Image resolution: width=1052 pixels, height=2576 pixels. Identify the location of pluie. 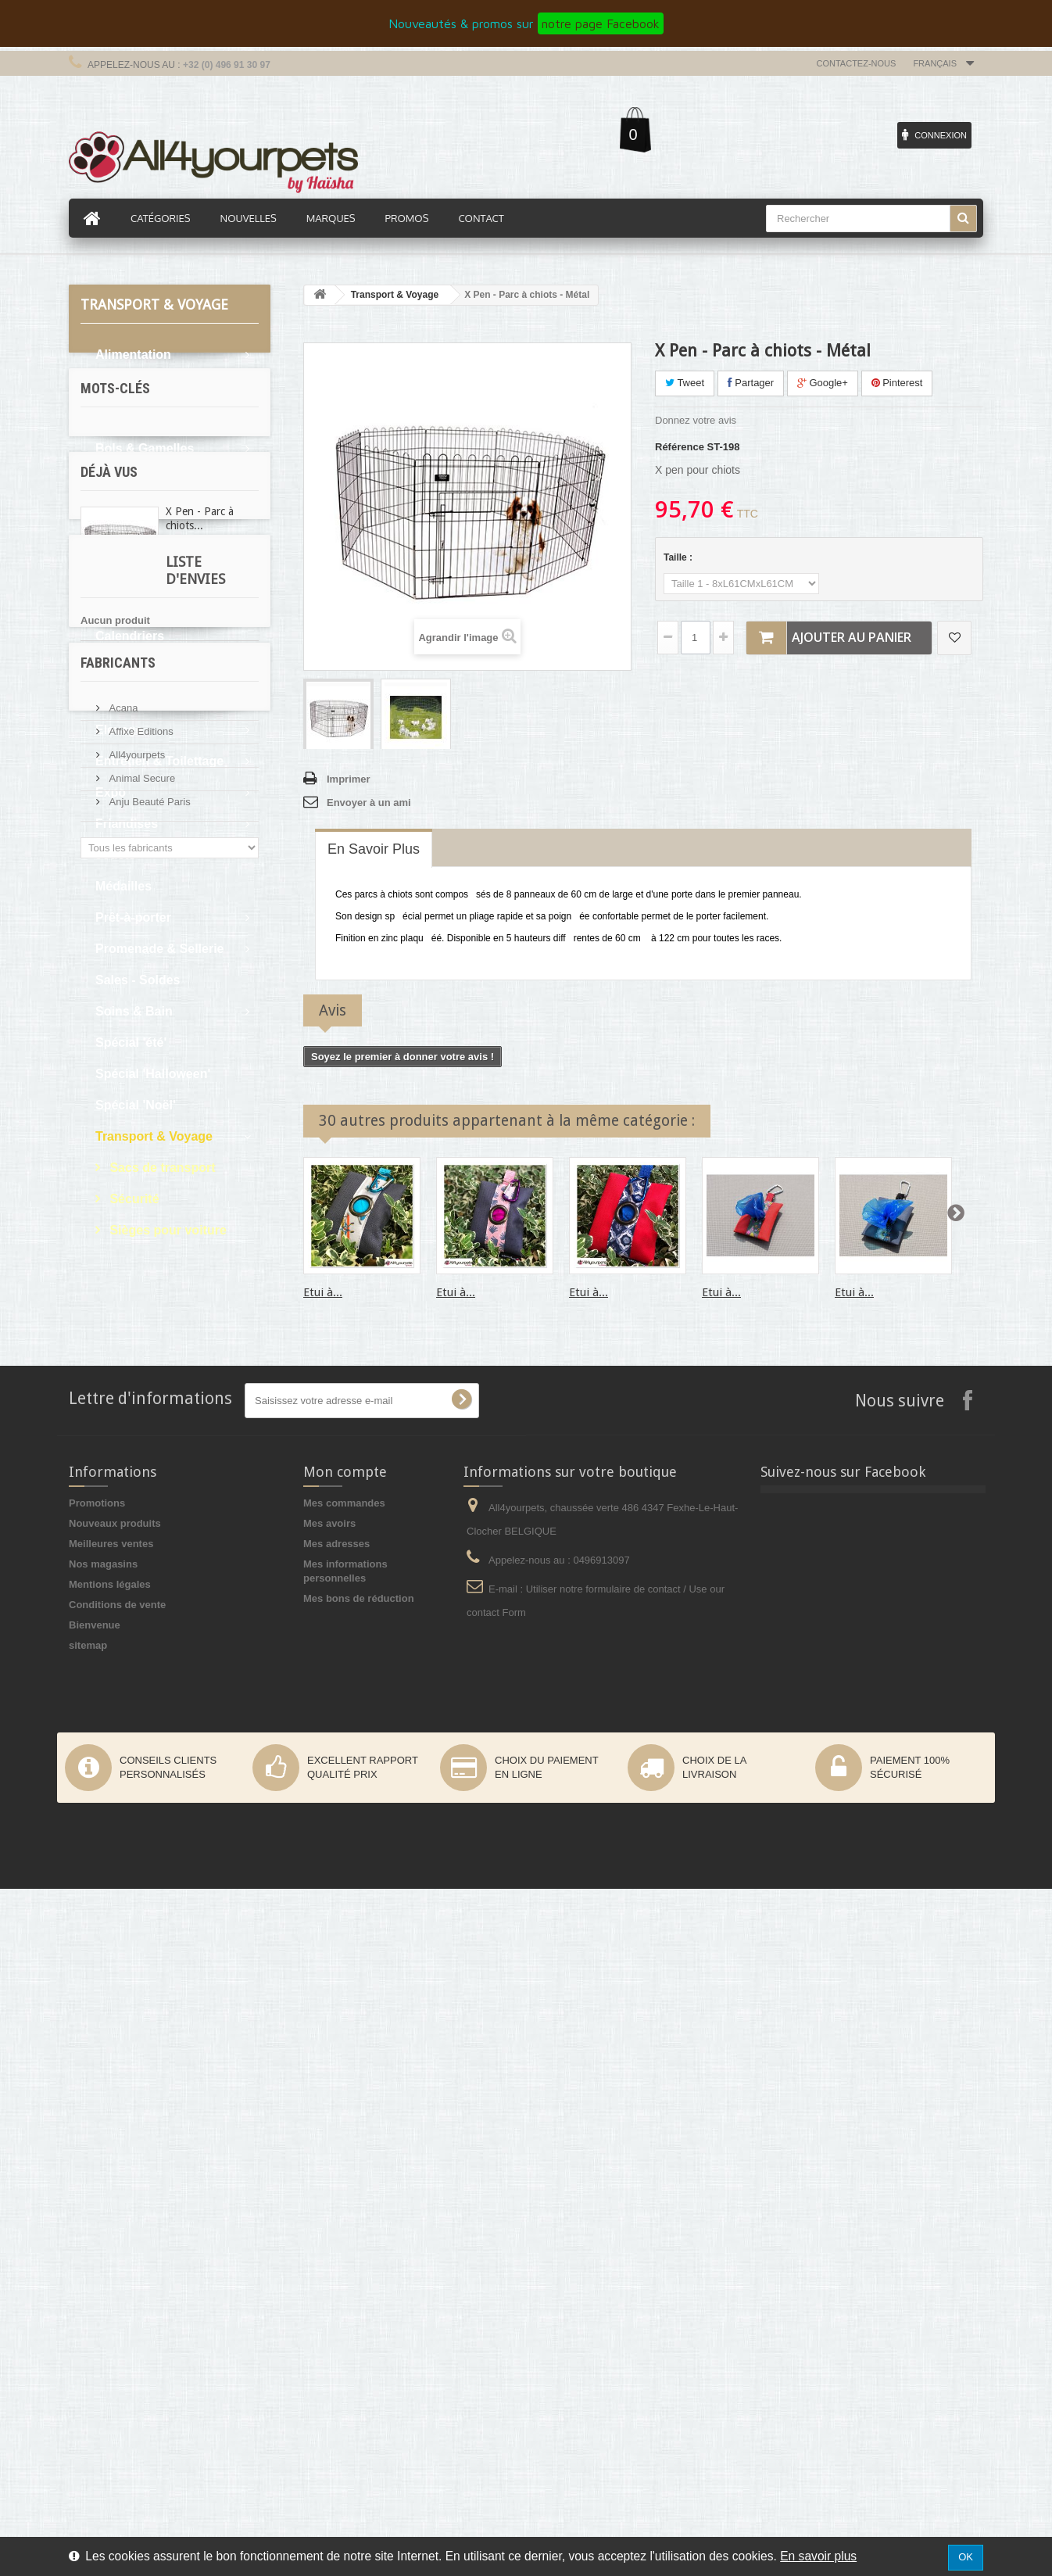
(183, 1368).